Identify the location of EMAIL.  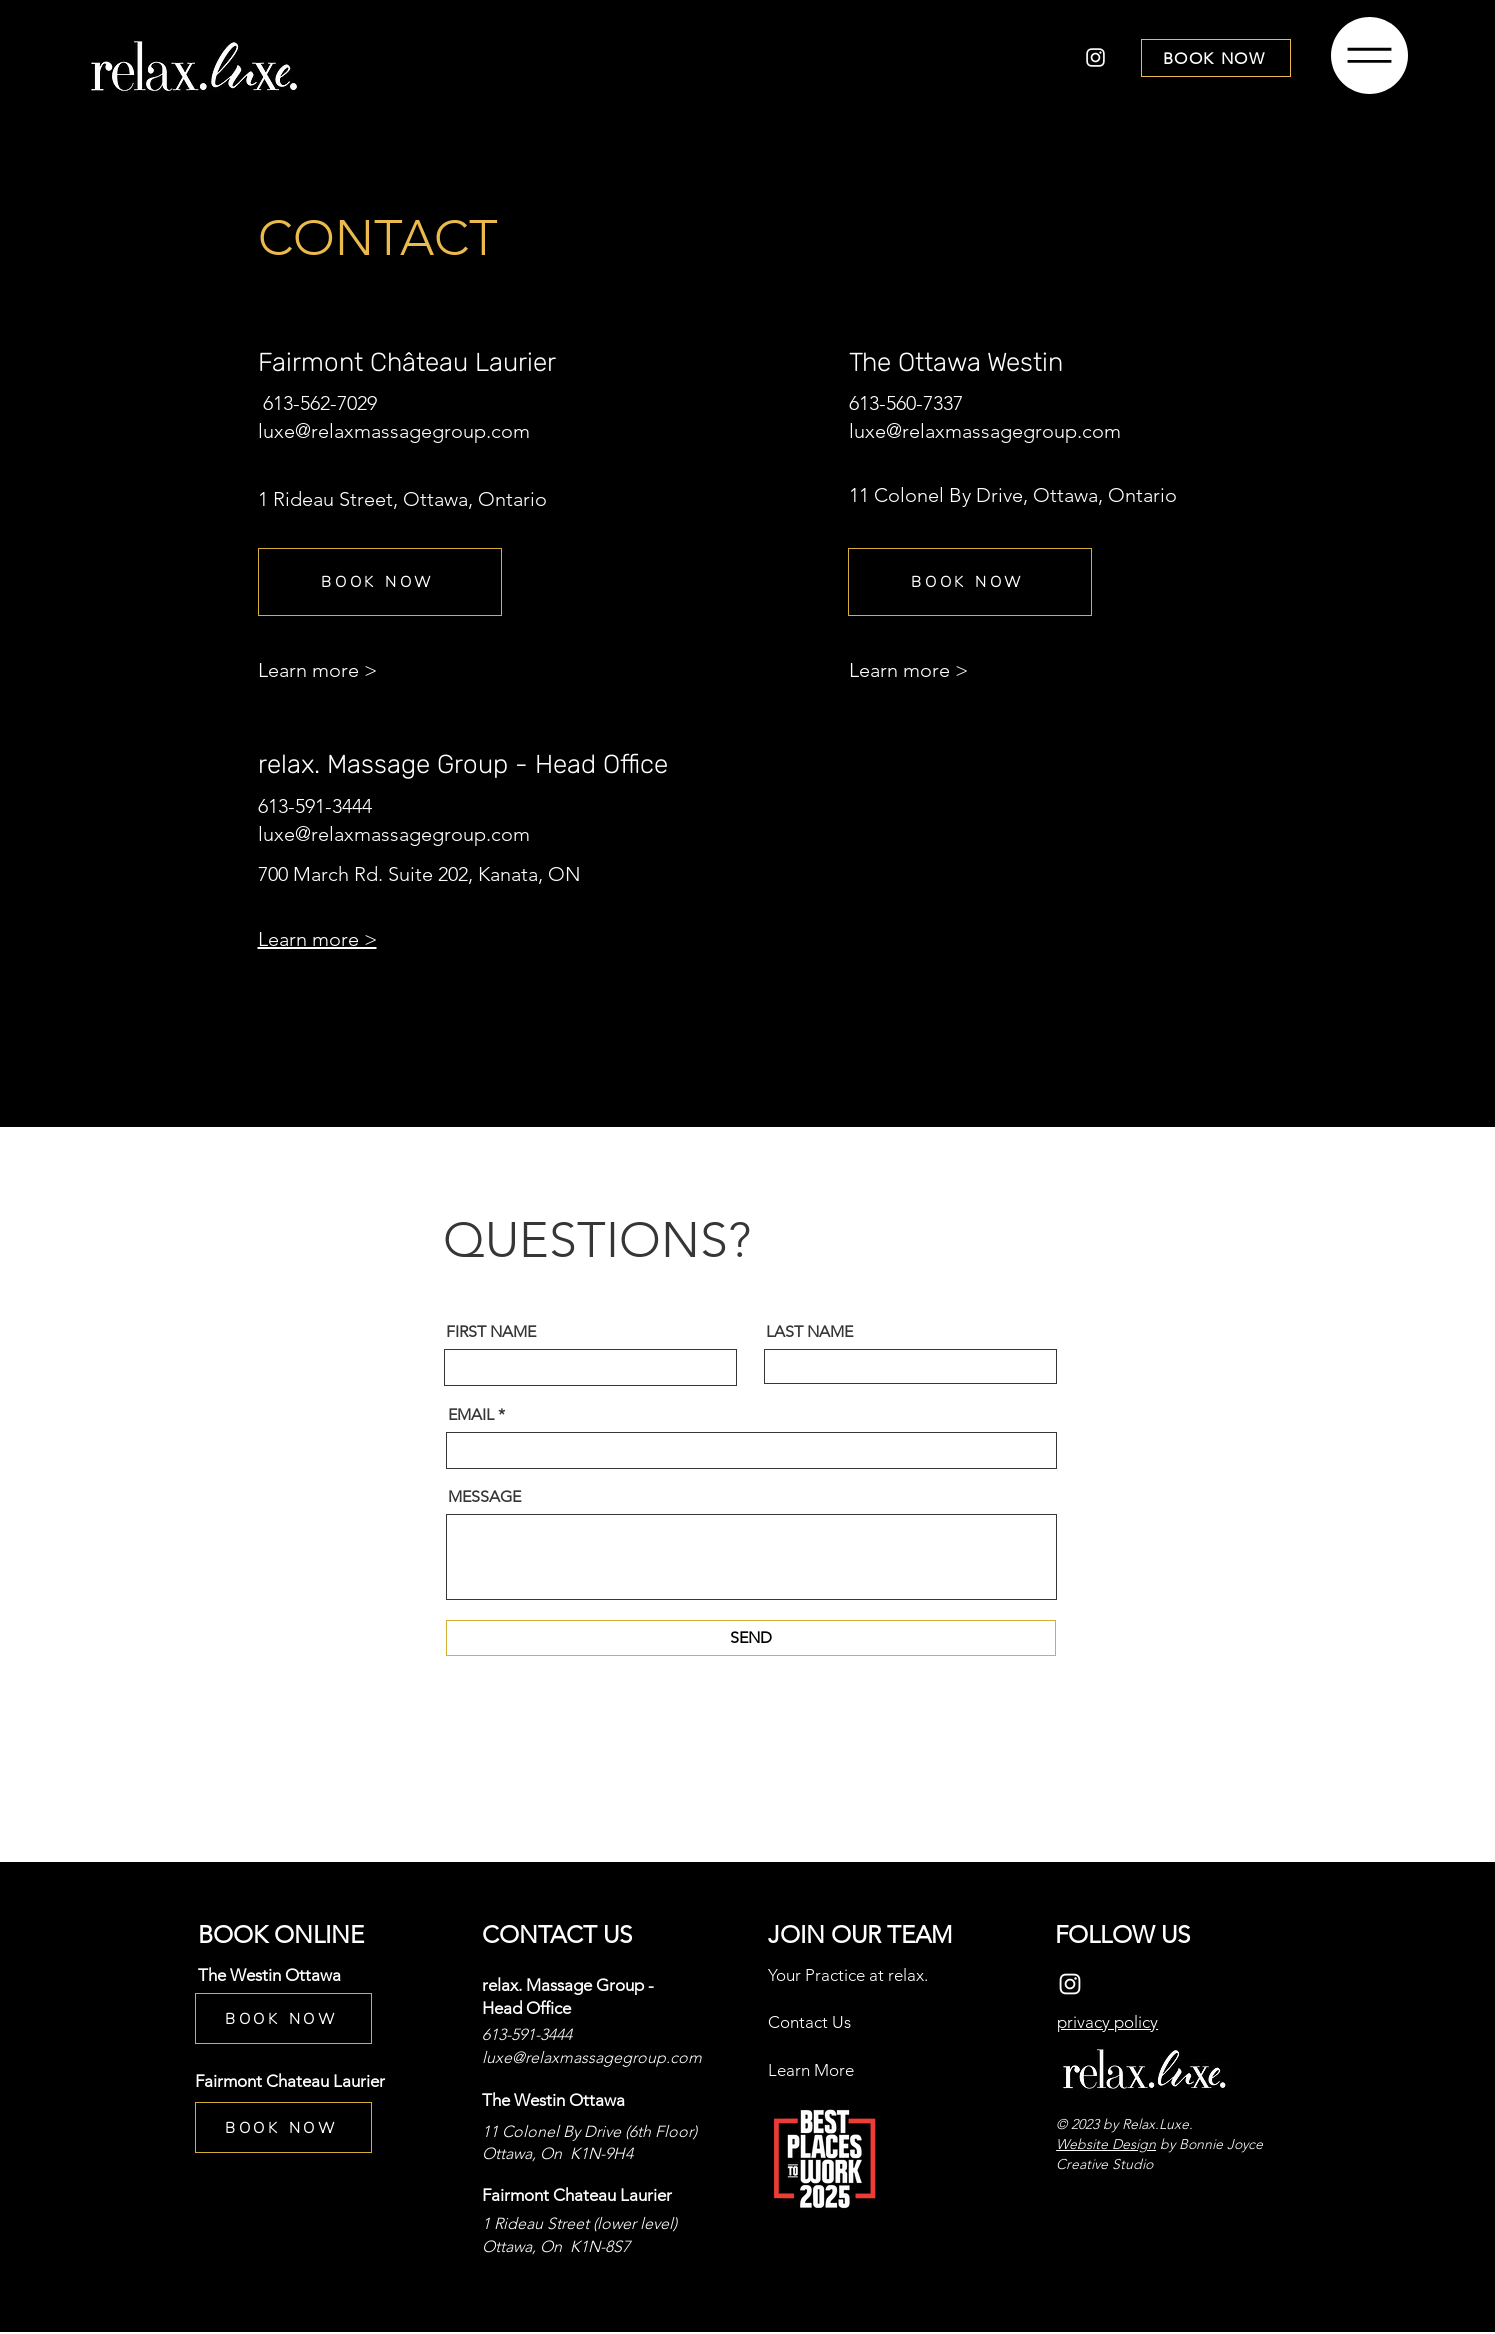
(471, 1415).